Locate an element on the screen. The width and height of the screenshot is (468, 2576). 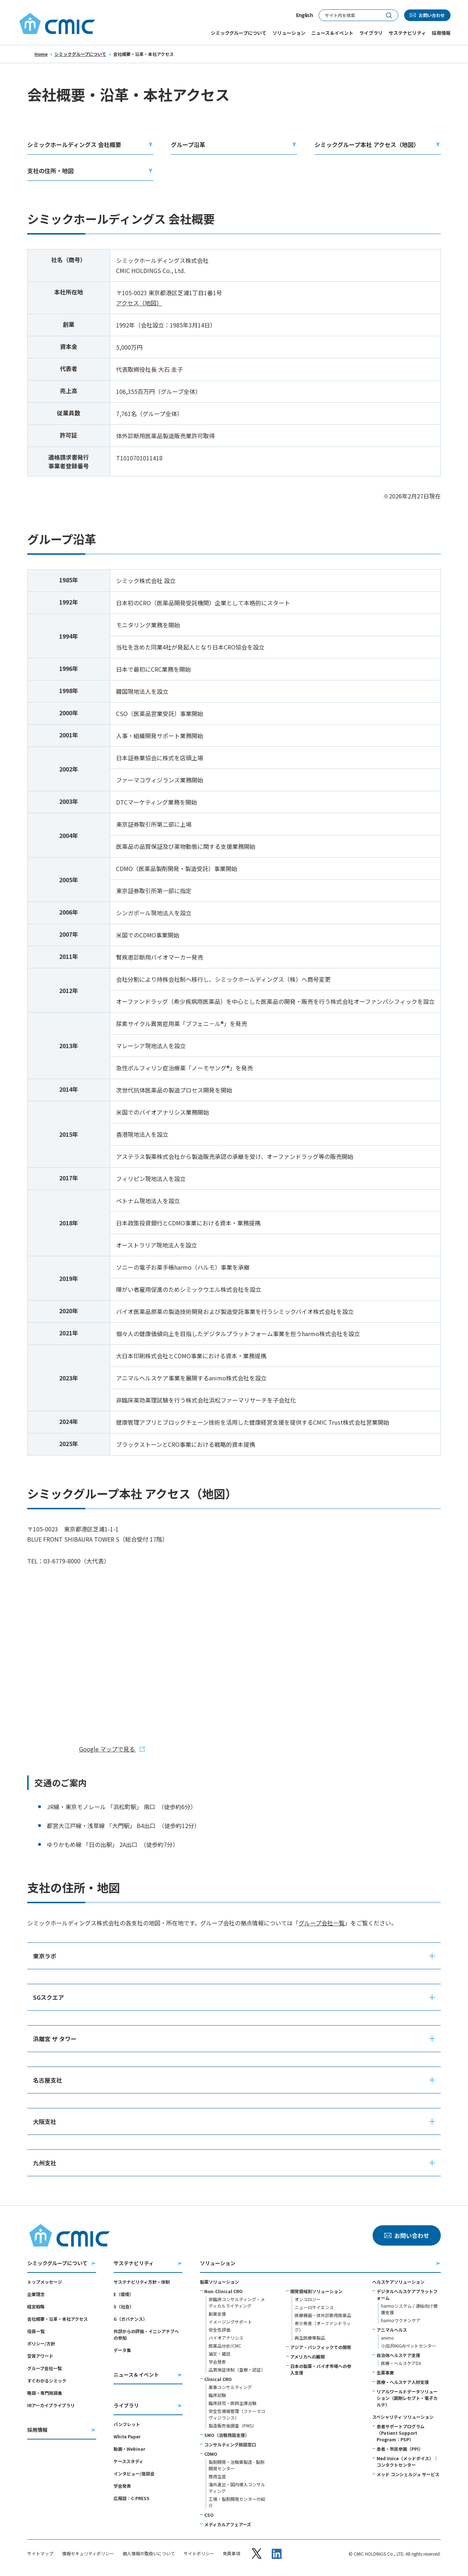
広報誌：C-PRESS is located at coordinates (131, 2498).